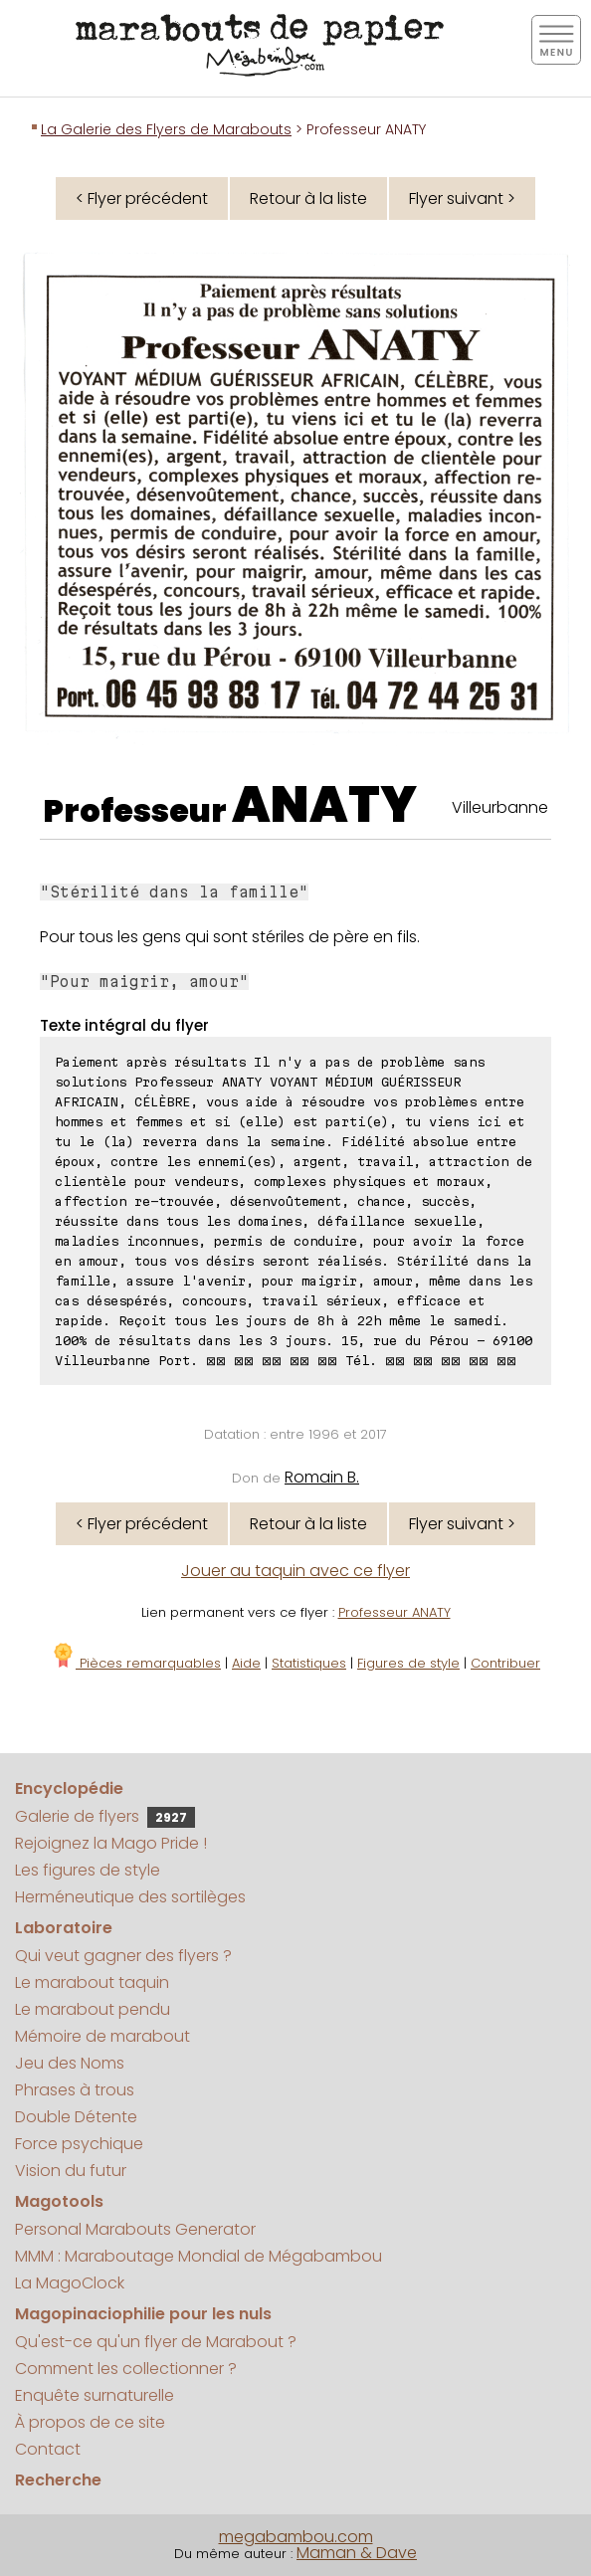  I want to click on Le marabout pendu, so click(92, 2009).